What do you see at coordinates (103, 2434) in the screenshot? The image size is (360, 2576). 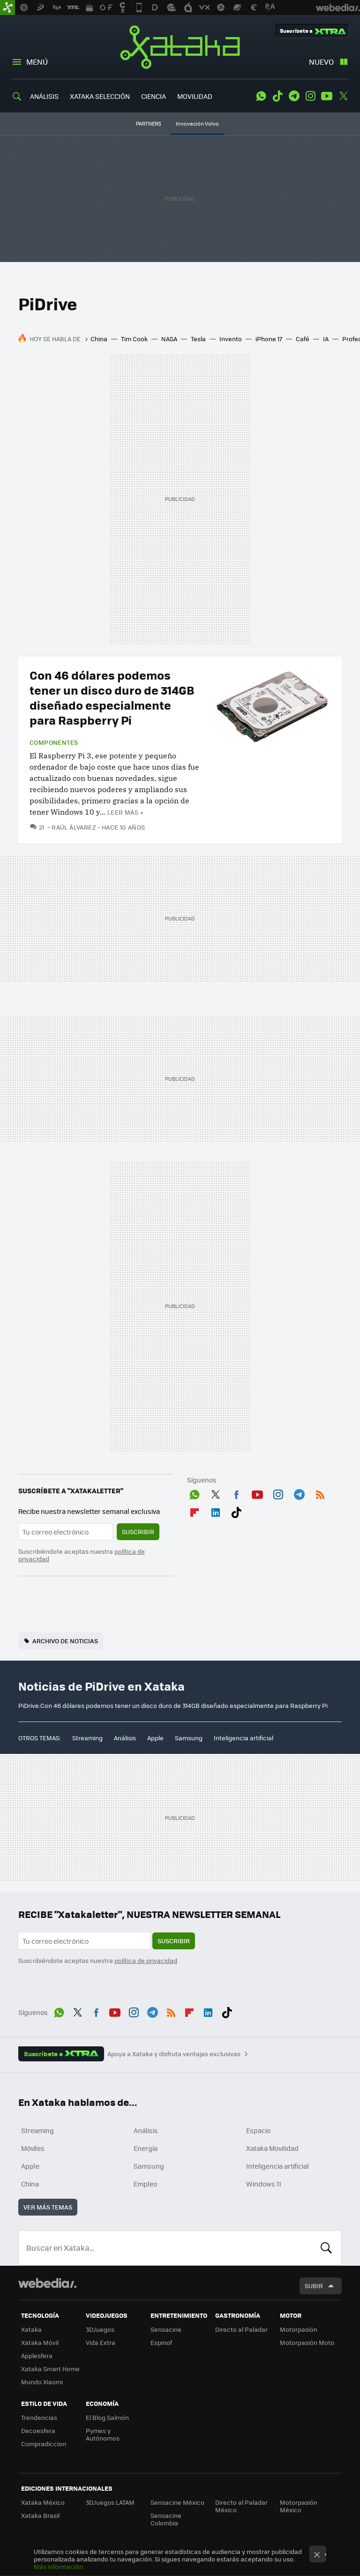 I see `Pymes y Autónomos` at bounding box center [103, 2434].